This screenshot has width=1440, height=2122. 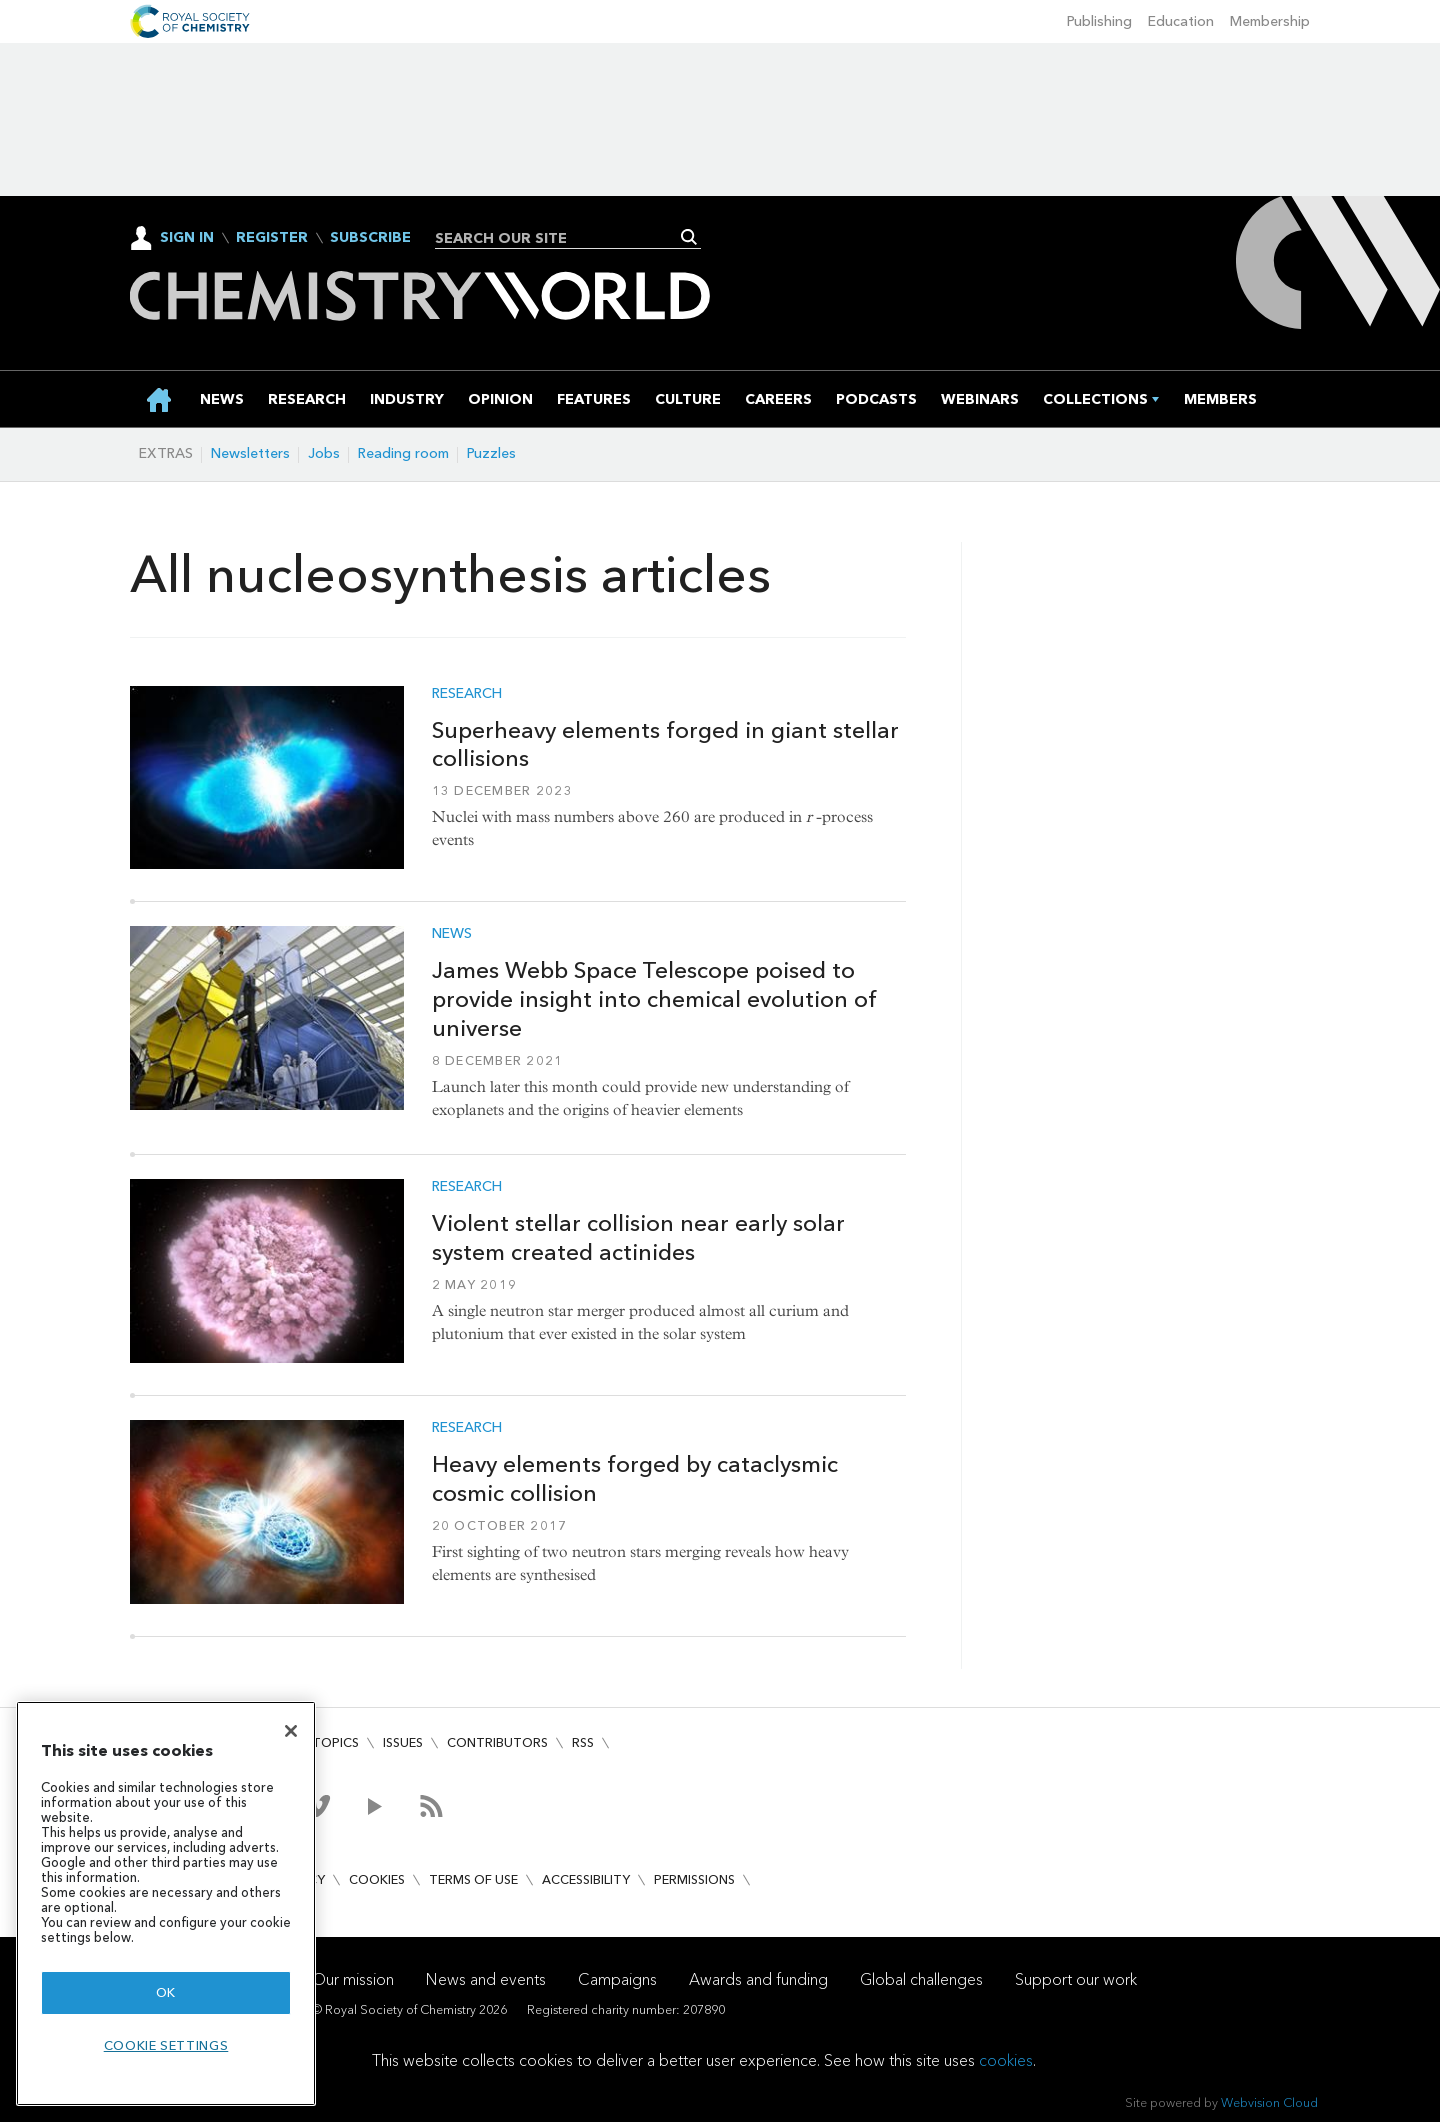 What do you see at coordinates (335, 1742) in the screenshot?
I see `Topics` at bounding box center [335, 1742].